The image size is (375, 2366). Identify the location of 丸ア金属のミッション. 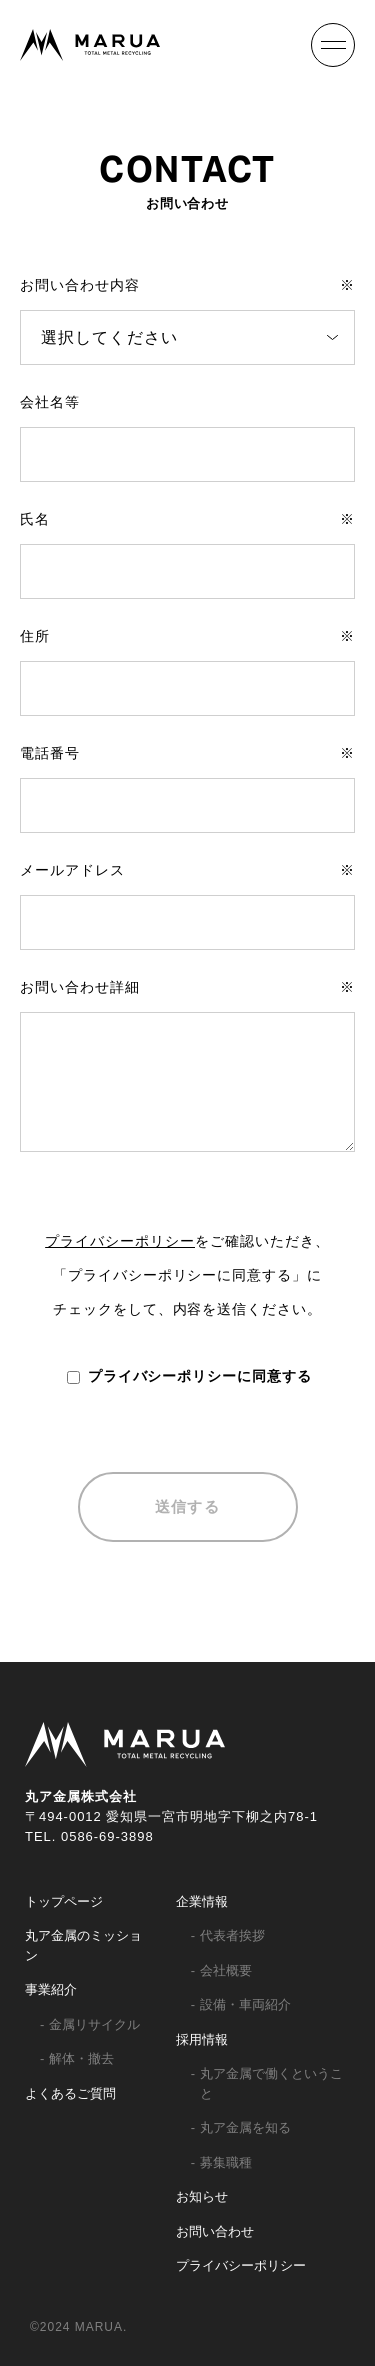
(83, 1945).